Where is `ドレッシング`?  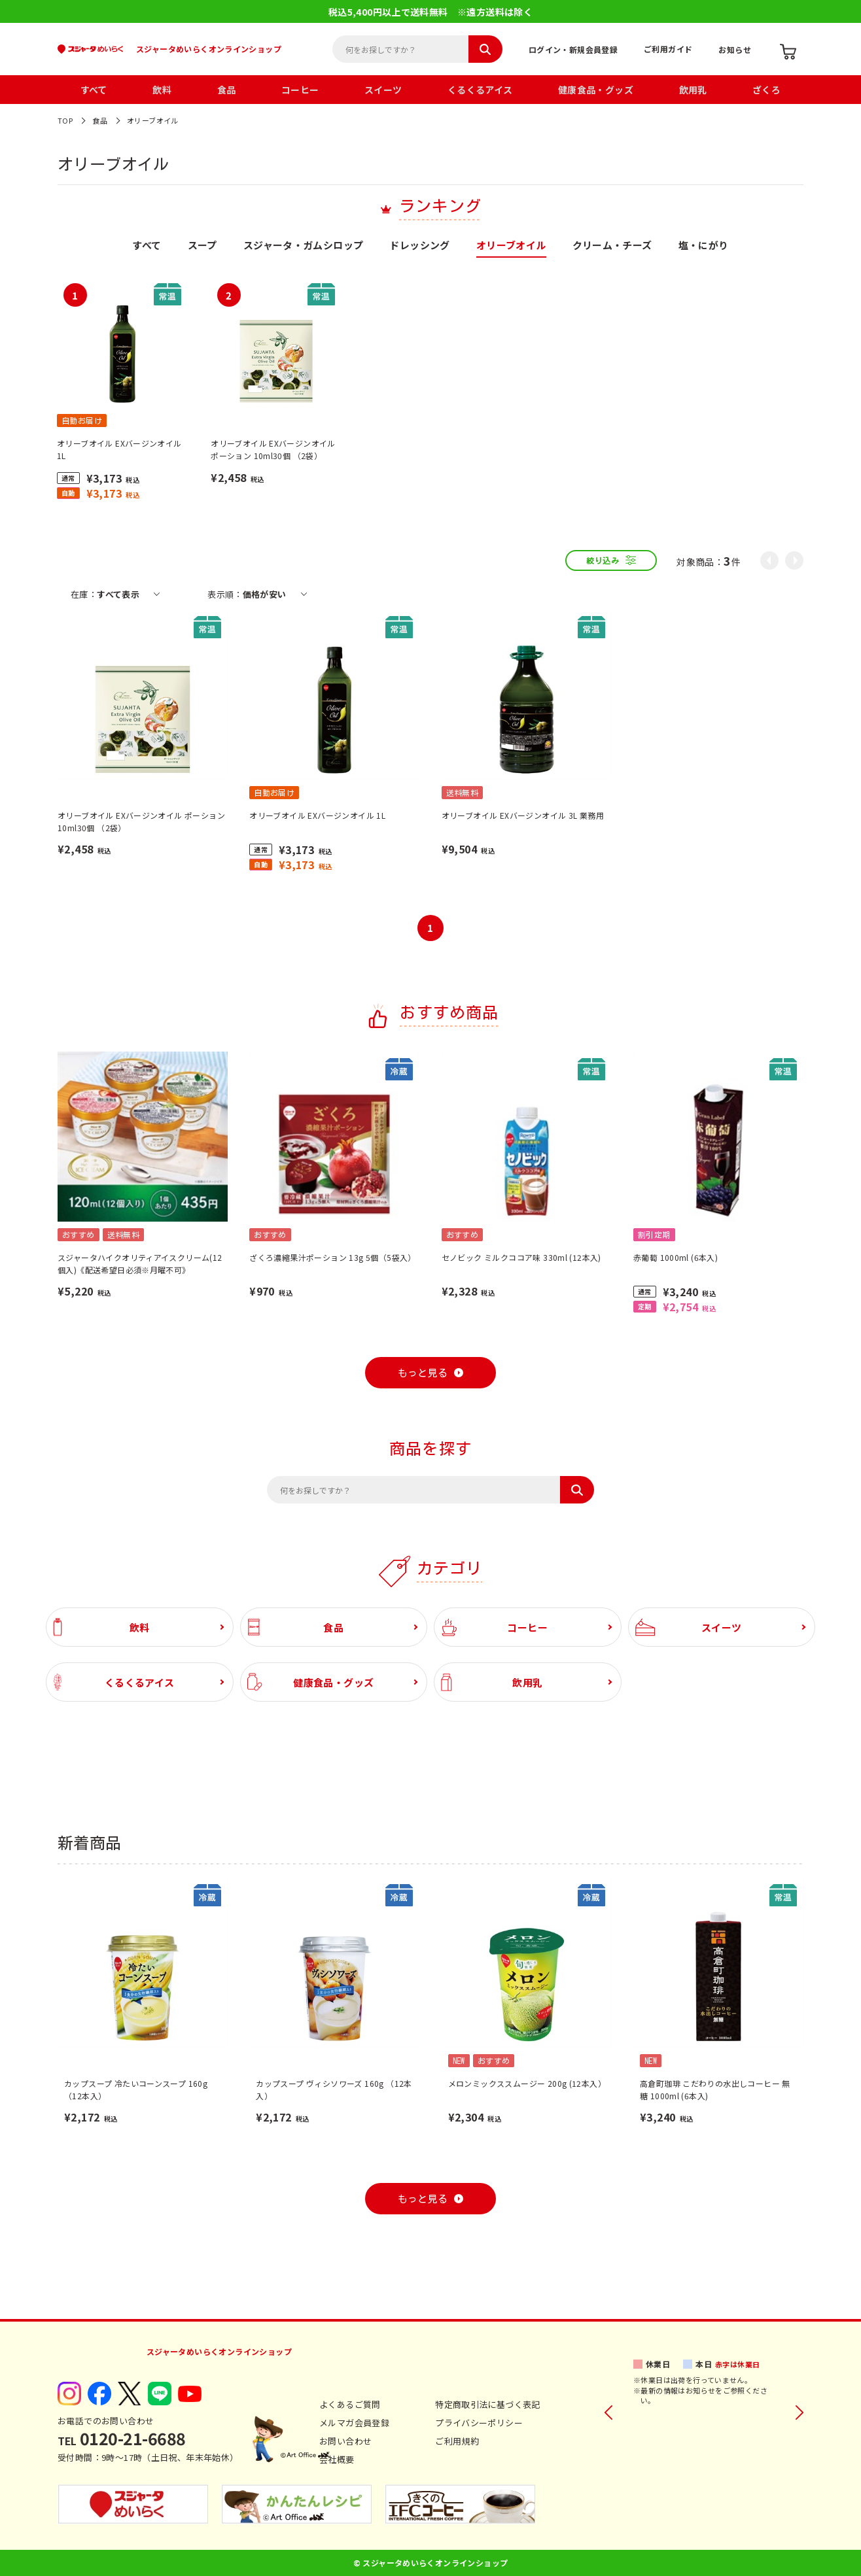
ドレッシング is located at coordinates (419, 246).